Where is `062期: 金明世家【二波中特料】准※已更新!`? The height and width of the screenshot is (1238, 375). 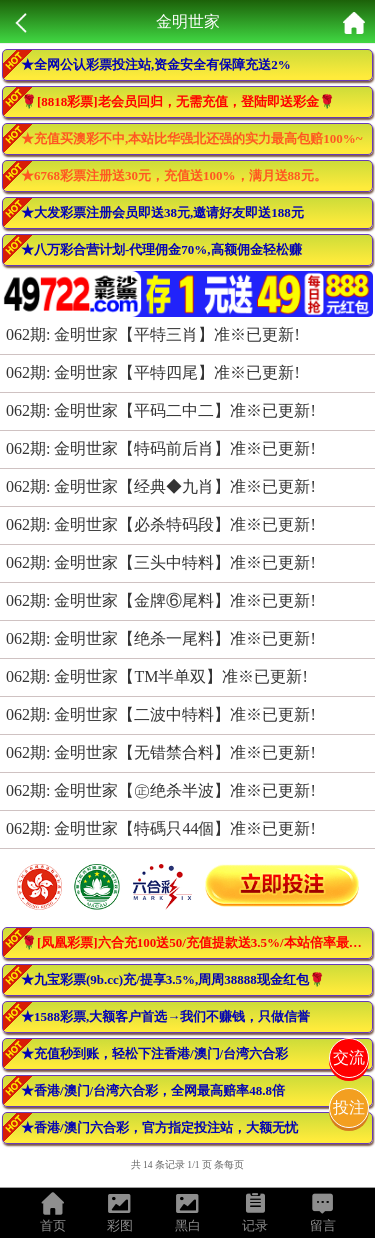
062期: 金明世家【二波中特料】准※已更新! is located at coordinates (161, 714).